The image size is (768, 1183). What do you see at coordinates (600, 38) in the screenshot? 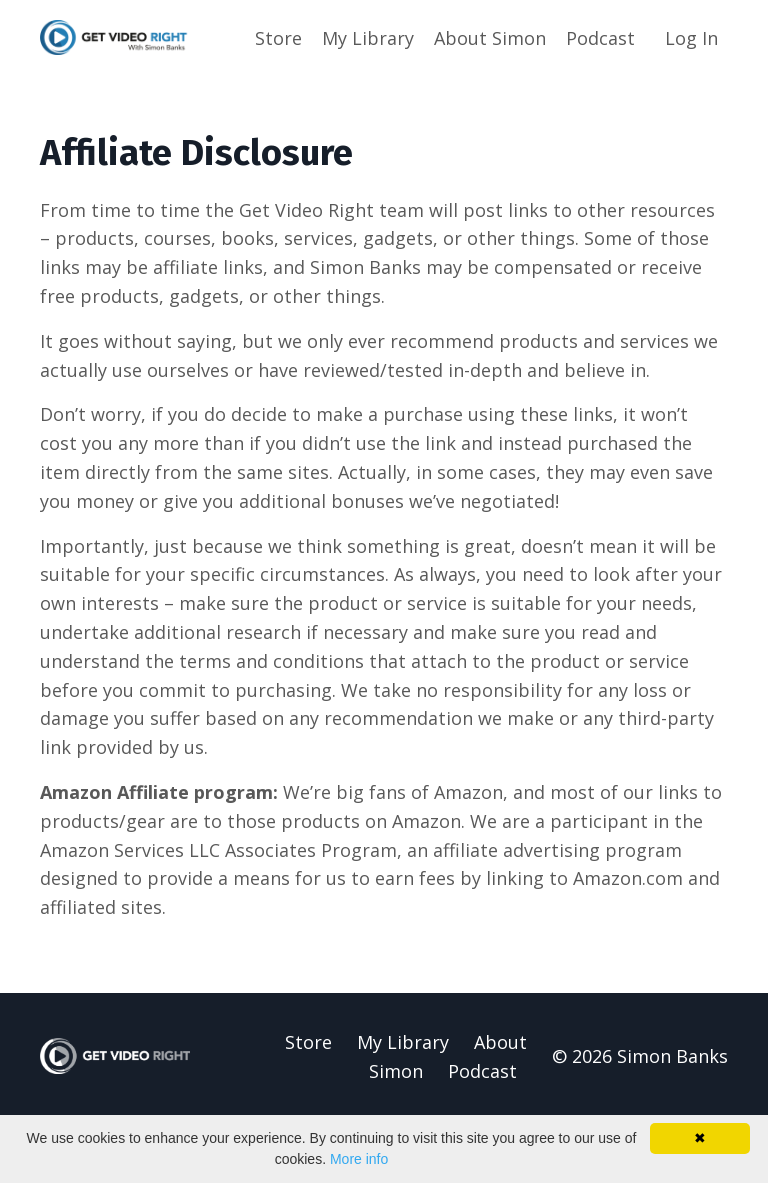
I see `Podcast` at bounding box center [600, 38].